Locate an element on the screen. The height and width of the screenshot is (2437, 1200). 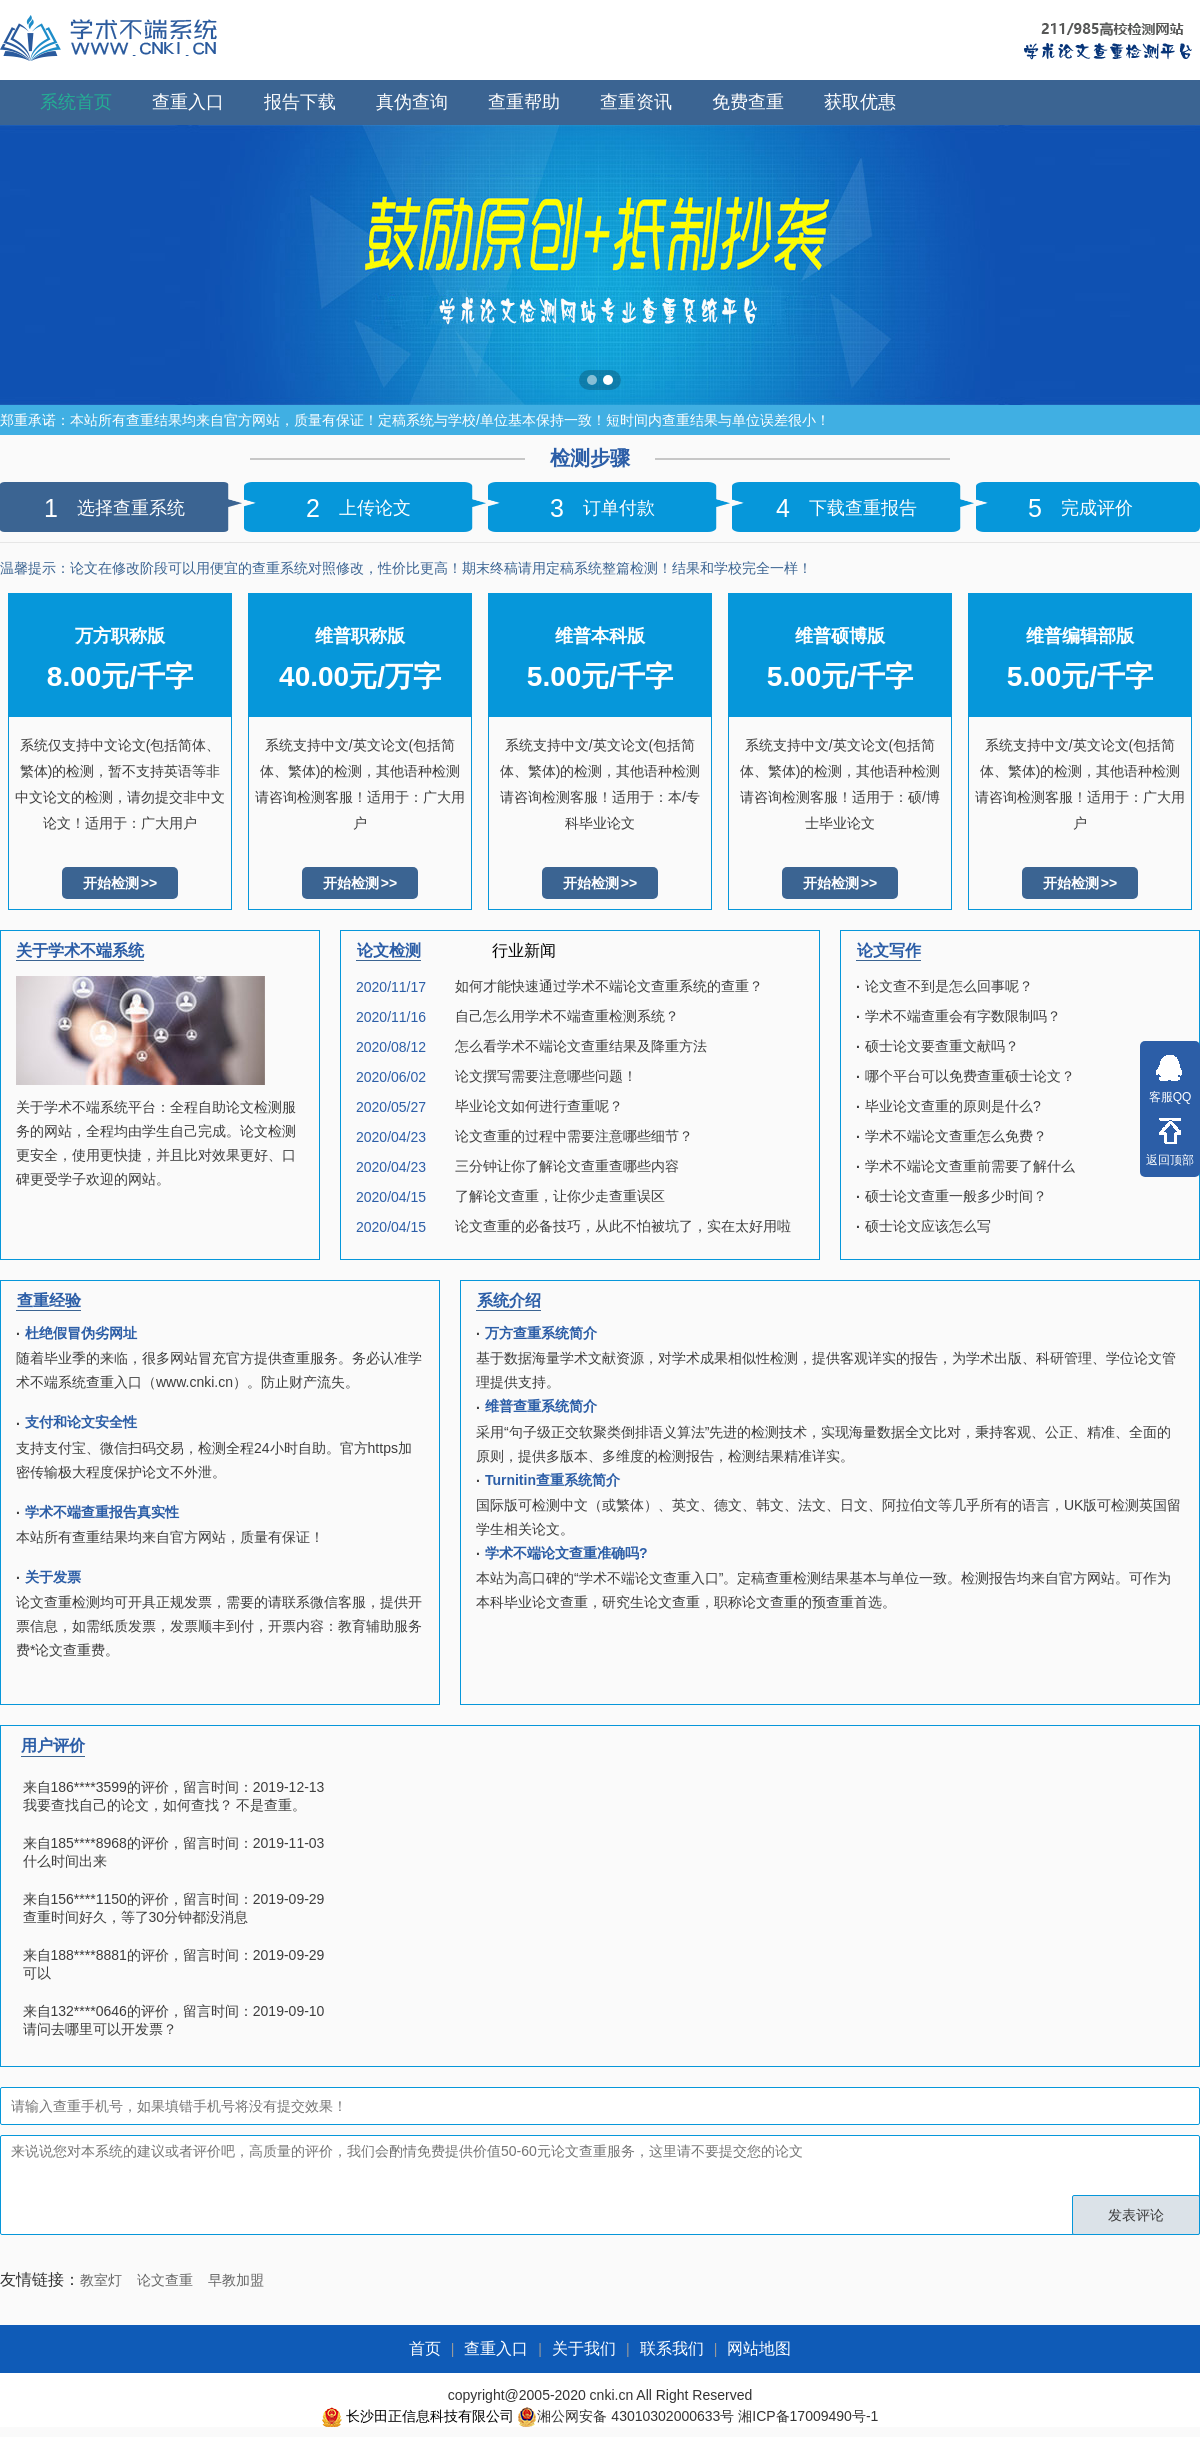
论文查重的必备技巧，从此不怕被坑了，实在太好用啦 is located at coordinates (623, 1226).